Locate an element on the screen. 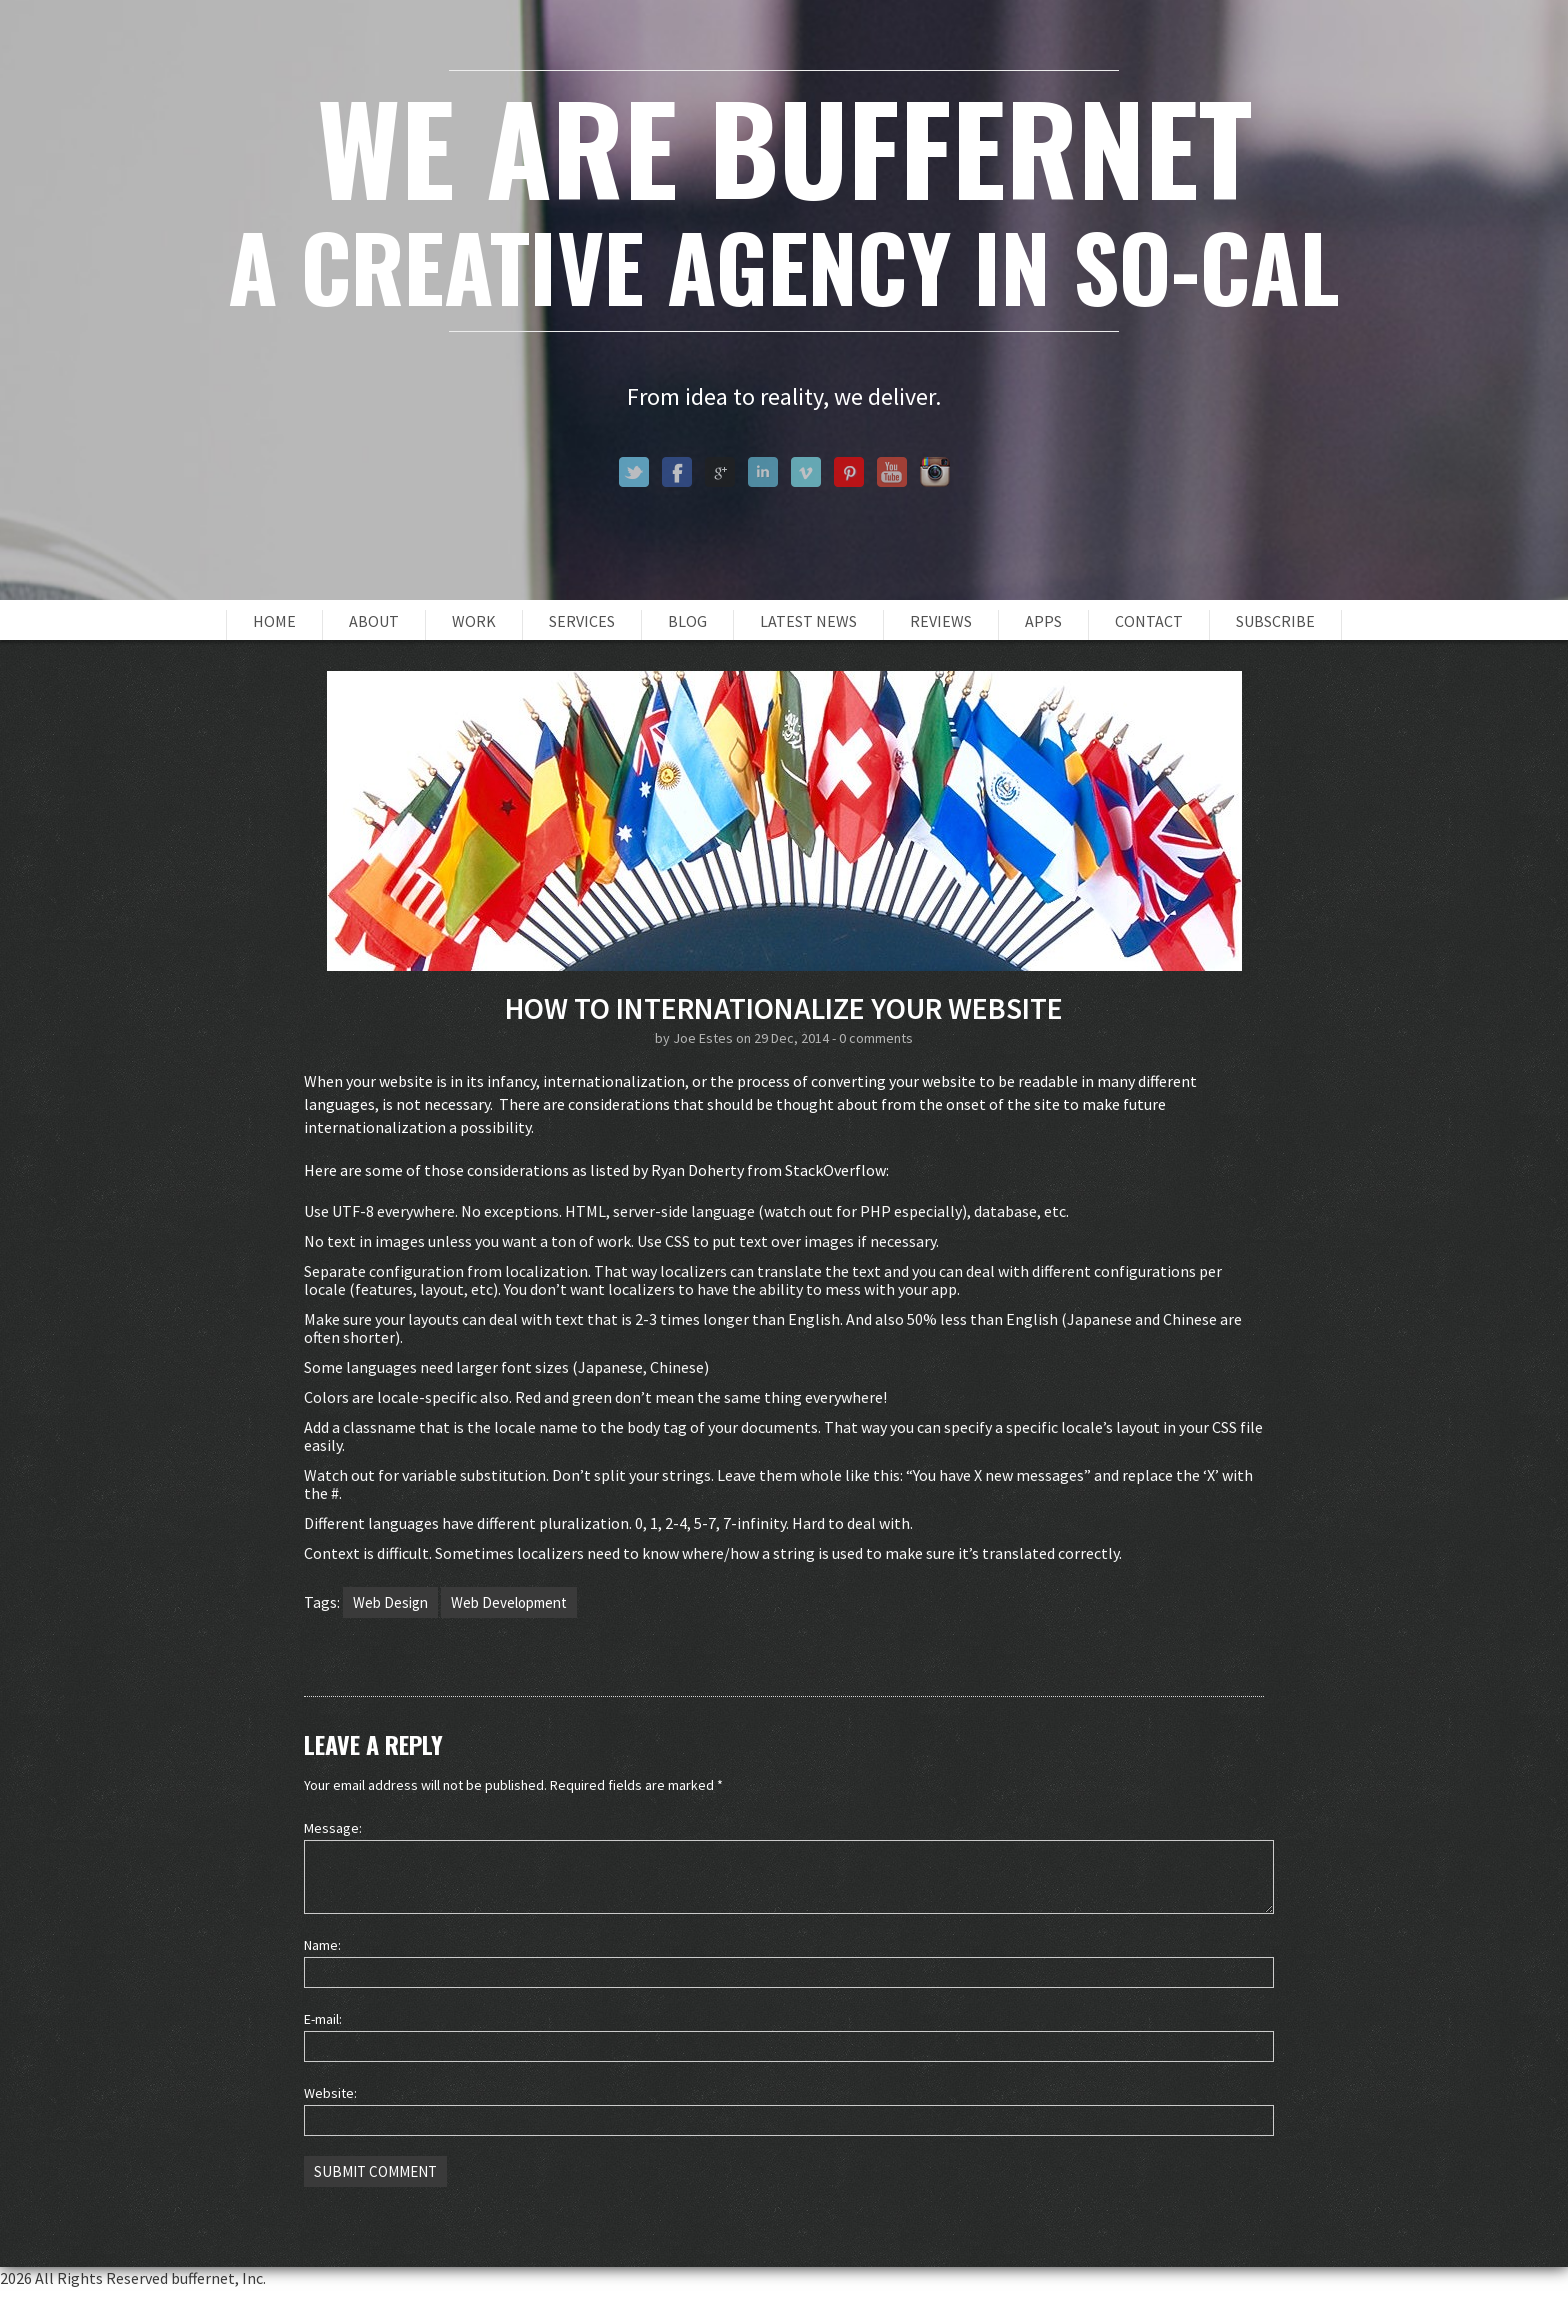 This screenshot has height=2310, width=1568. Joe Estes is located at coordinates (703, 1038).